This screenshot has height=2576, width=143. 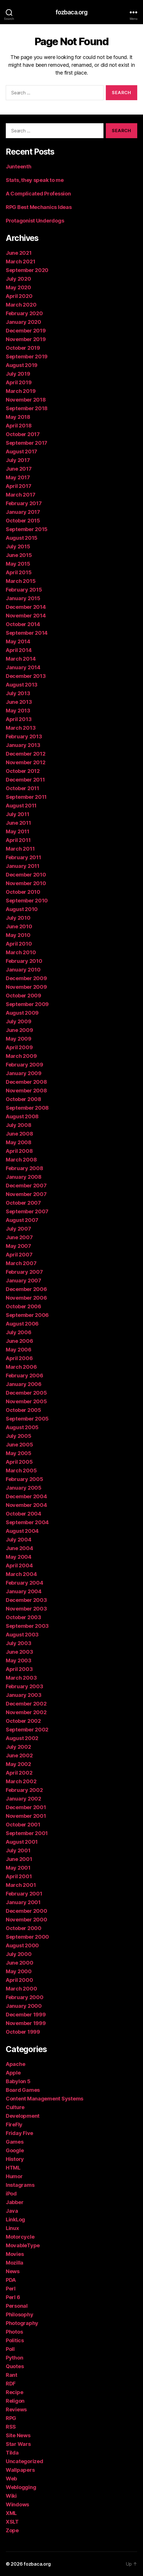 I want to click on October 1999, so click(x=23, y=2032).